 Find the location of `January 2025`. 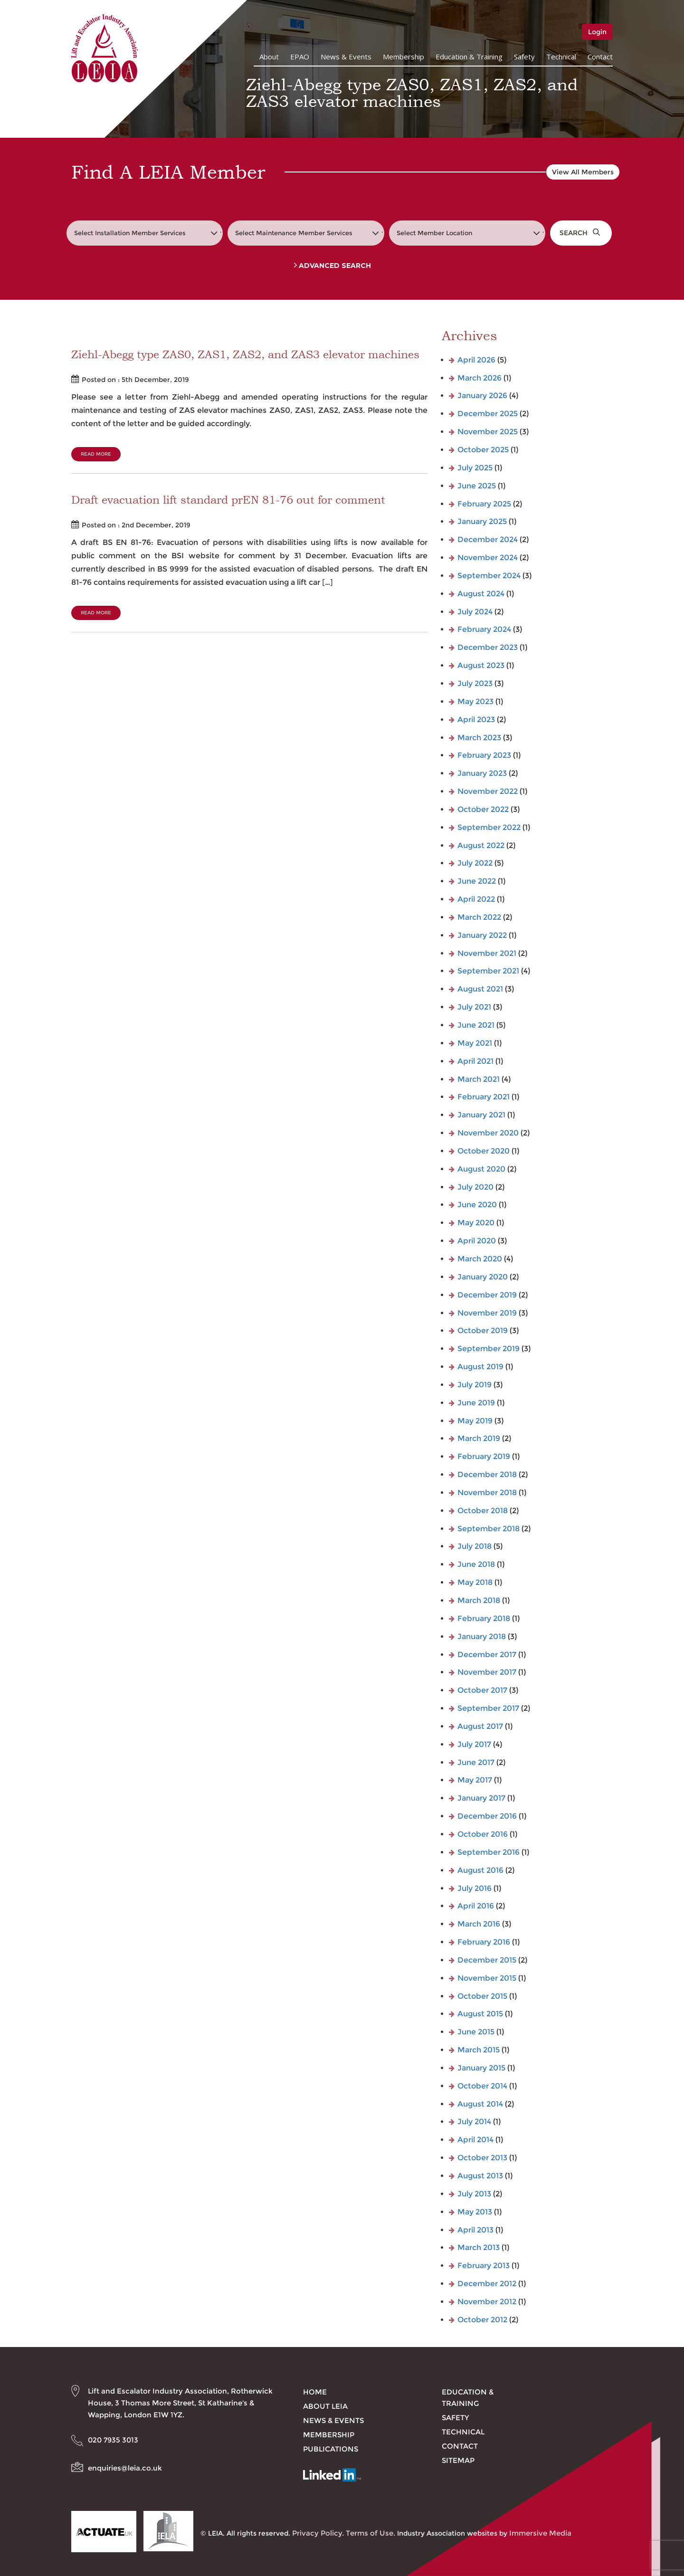

January 2025 is located at coordinates (482, 521).